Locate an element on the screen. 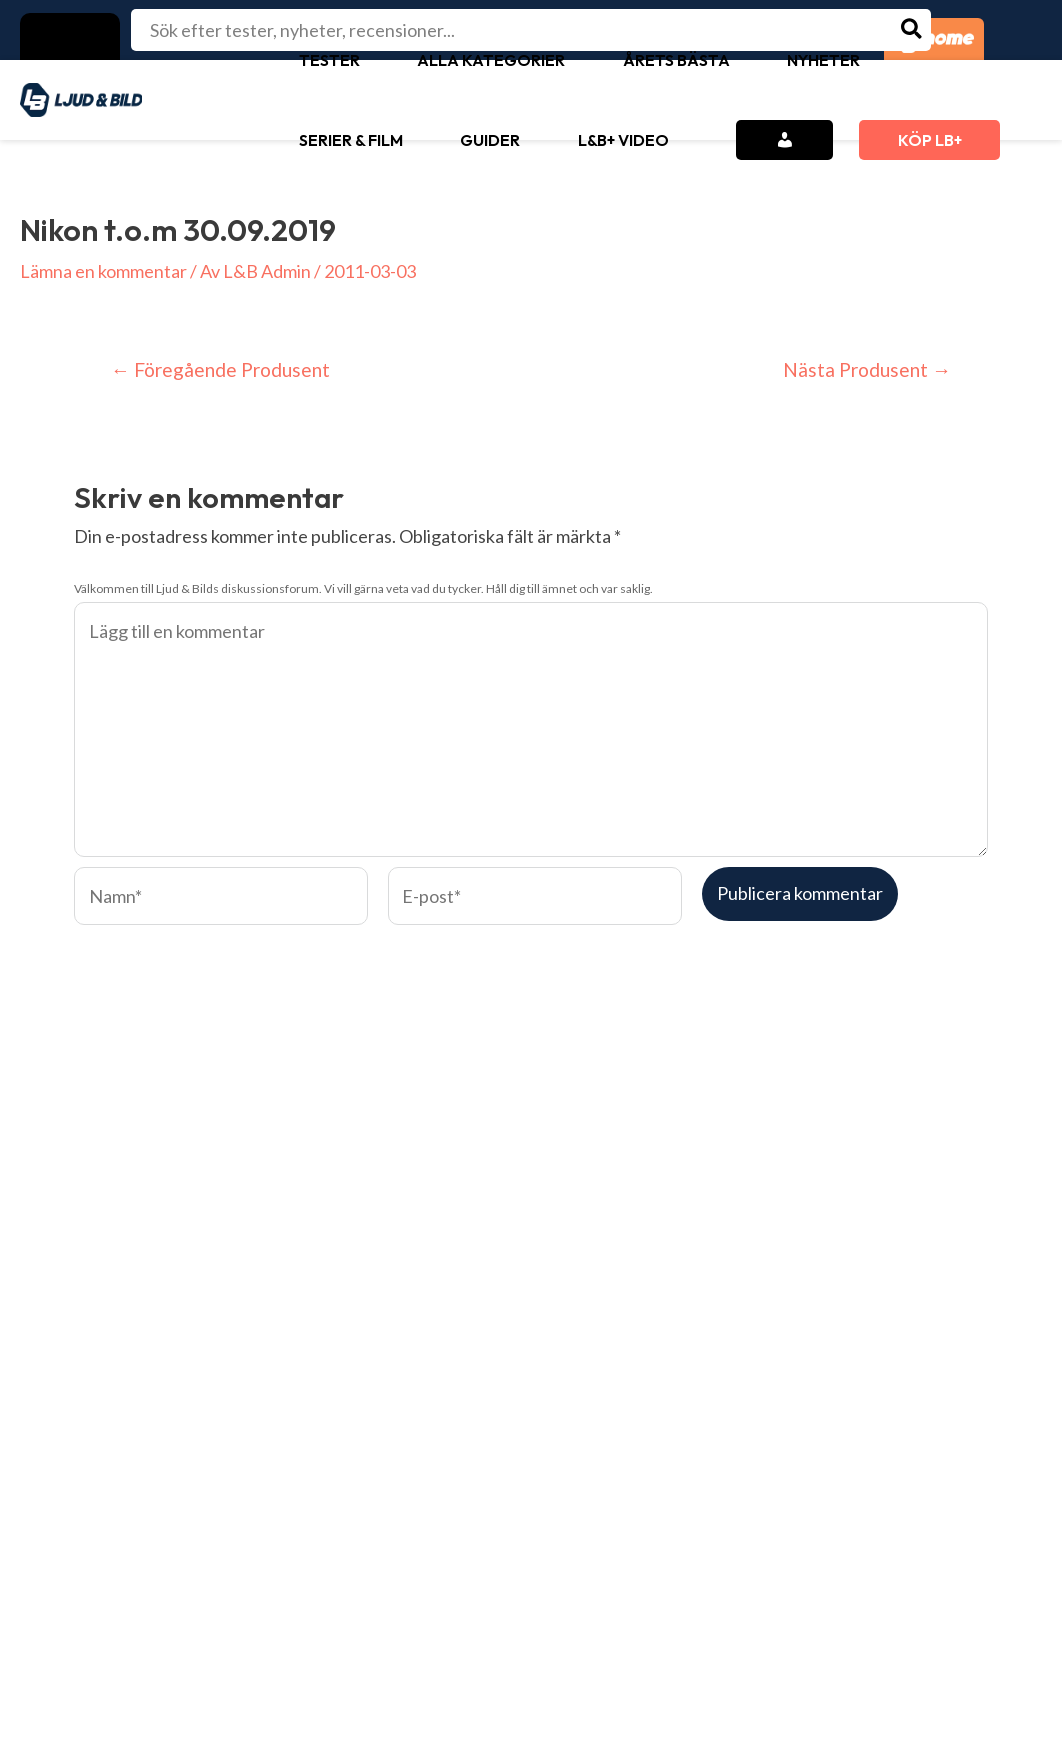 This screenshot has height=1758, width=1062. Föregående Produsent is located at coordinates (220, 369).